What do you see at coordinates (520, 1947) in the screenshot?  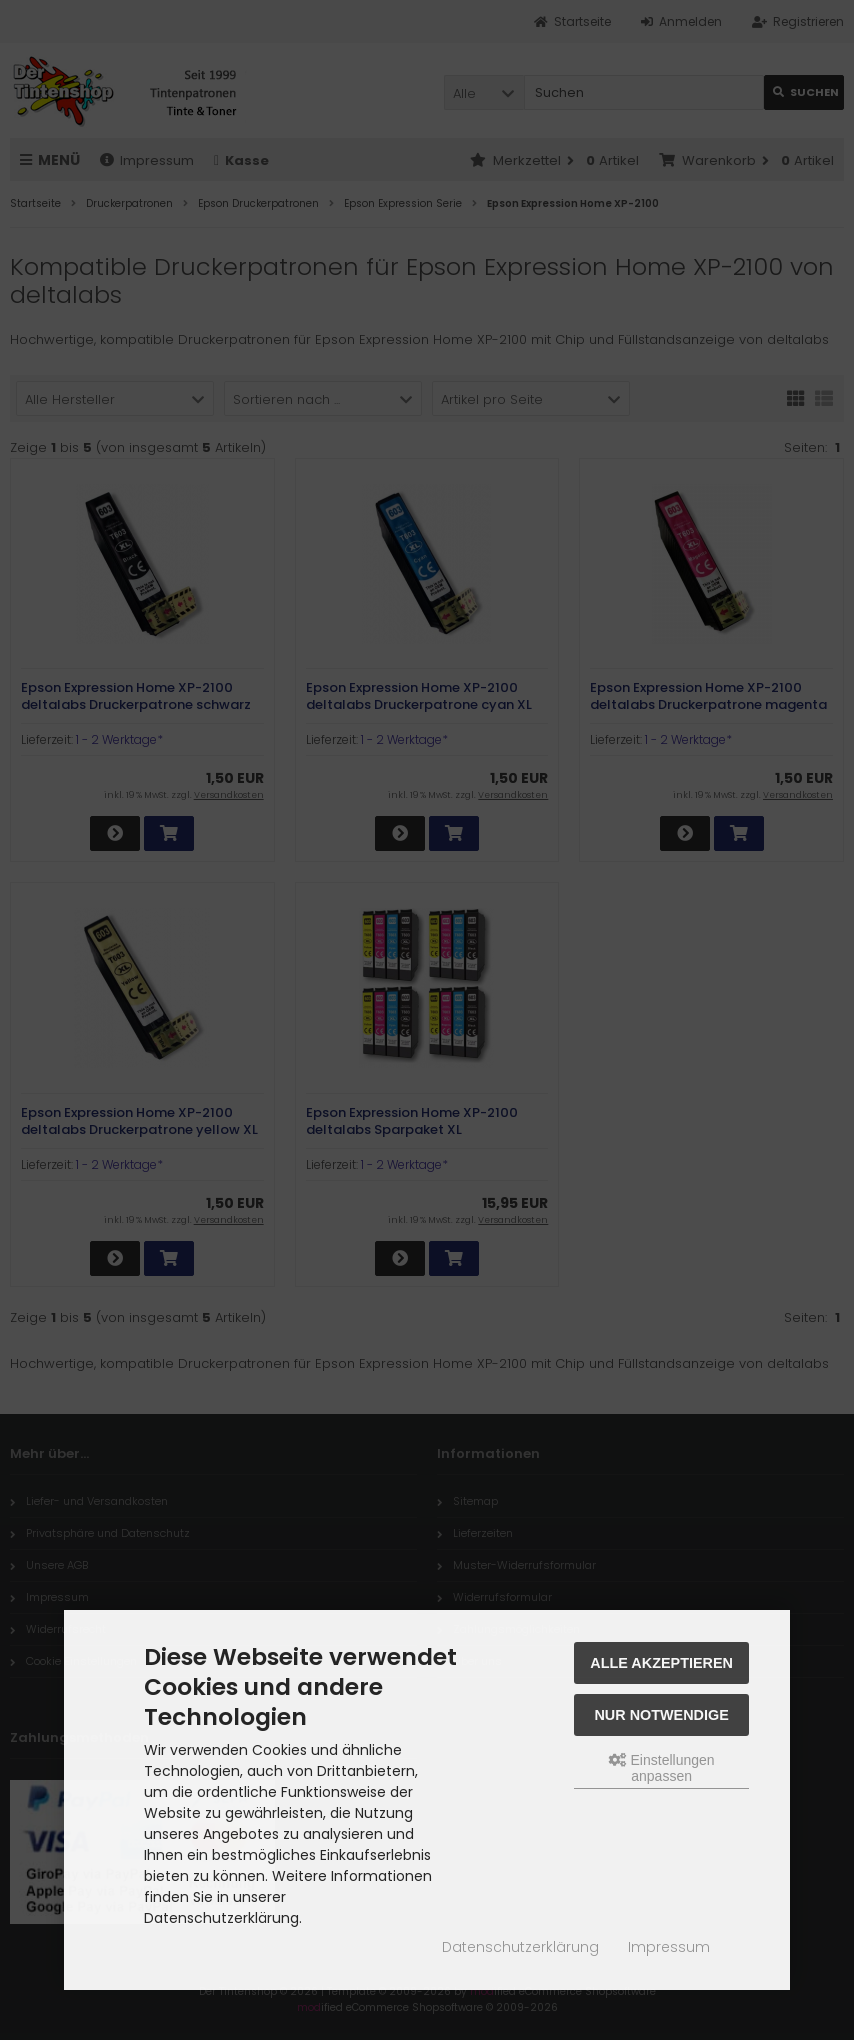 I see `Datenschutzerklärung` at bounding box center [520, 1947].